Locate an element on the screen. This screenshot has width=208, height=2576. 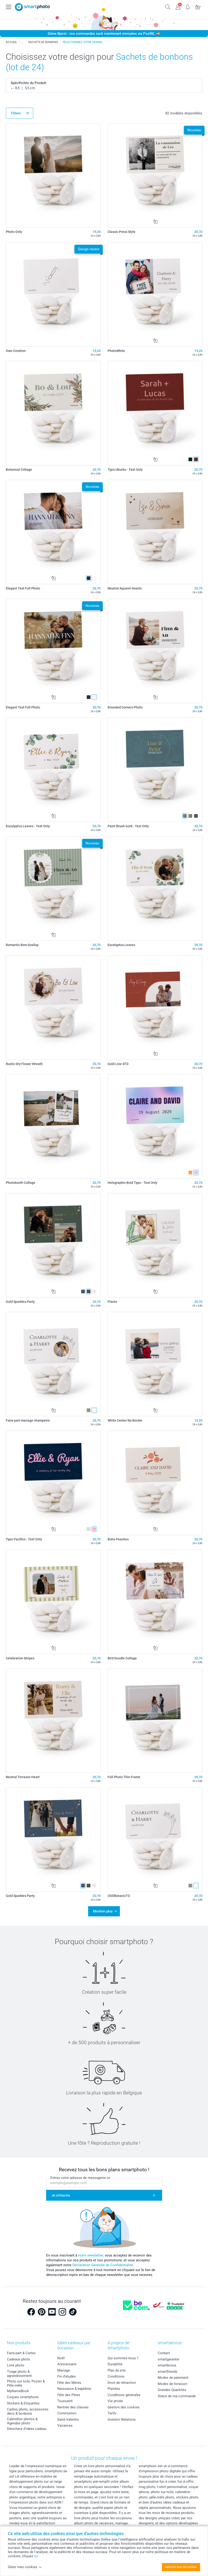
Fin d'études is located at coordinates (66, 2376).